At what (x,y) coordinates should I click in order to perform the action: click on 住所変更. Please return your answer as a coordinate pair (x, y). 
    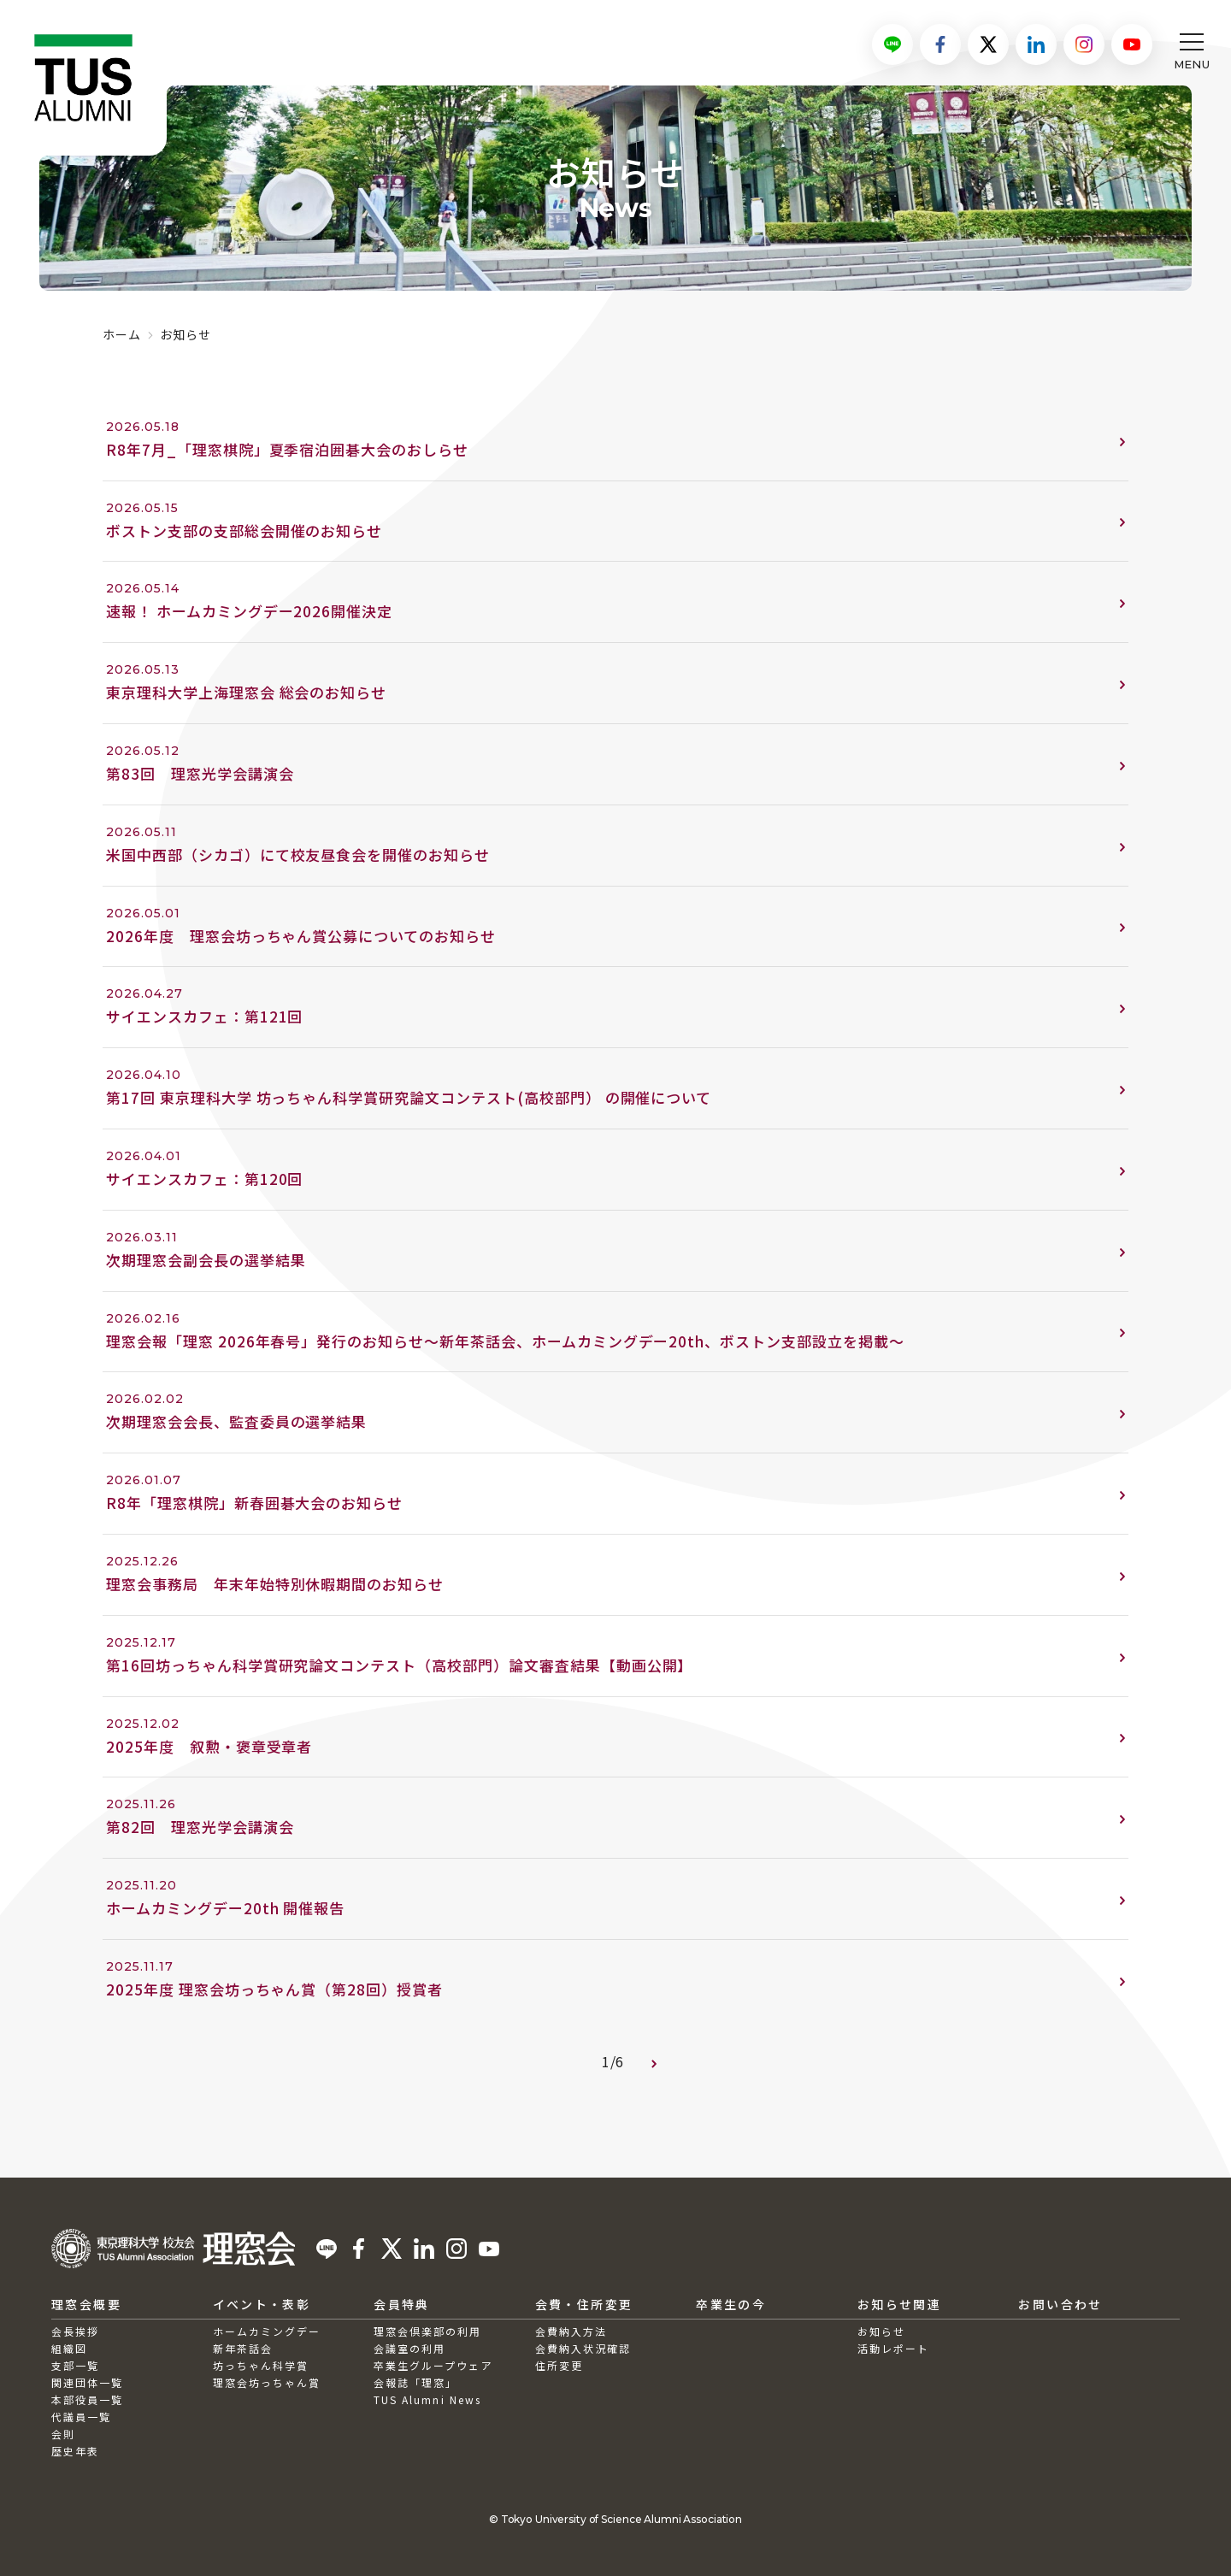
    Looking at the image, I should click on (559, 2365).